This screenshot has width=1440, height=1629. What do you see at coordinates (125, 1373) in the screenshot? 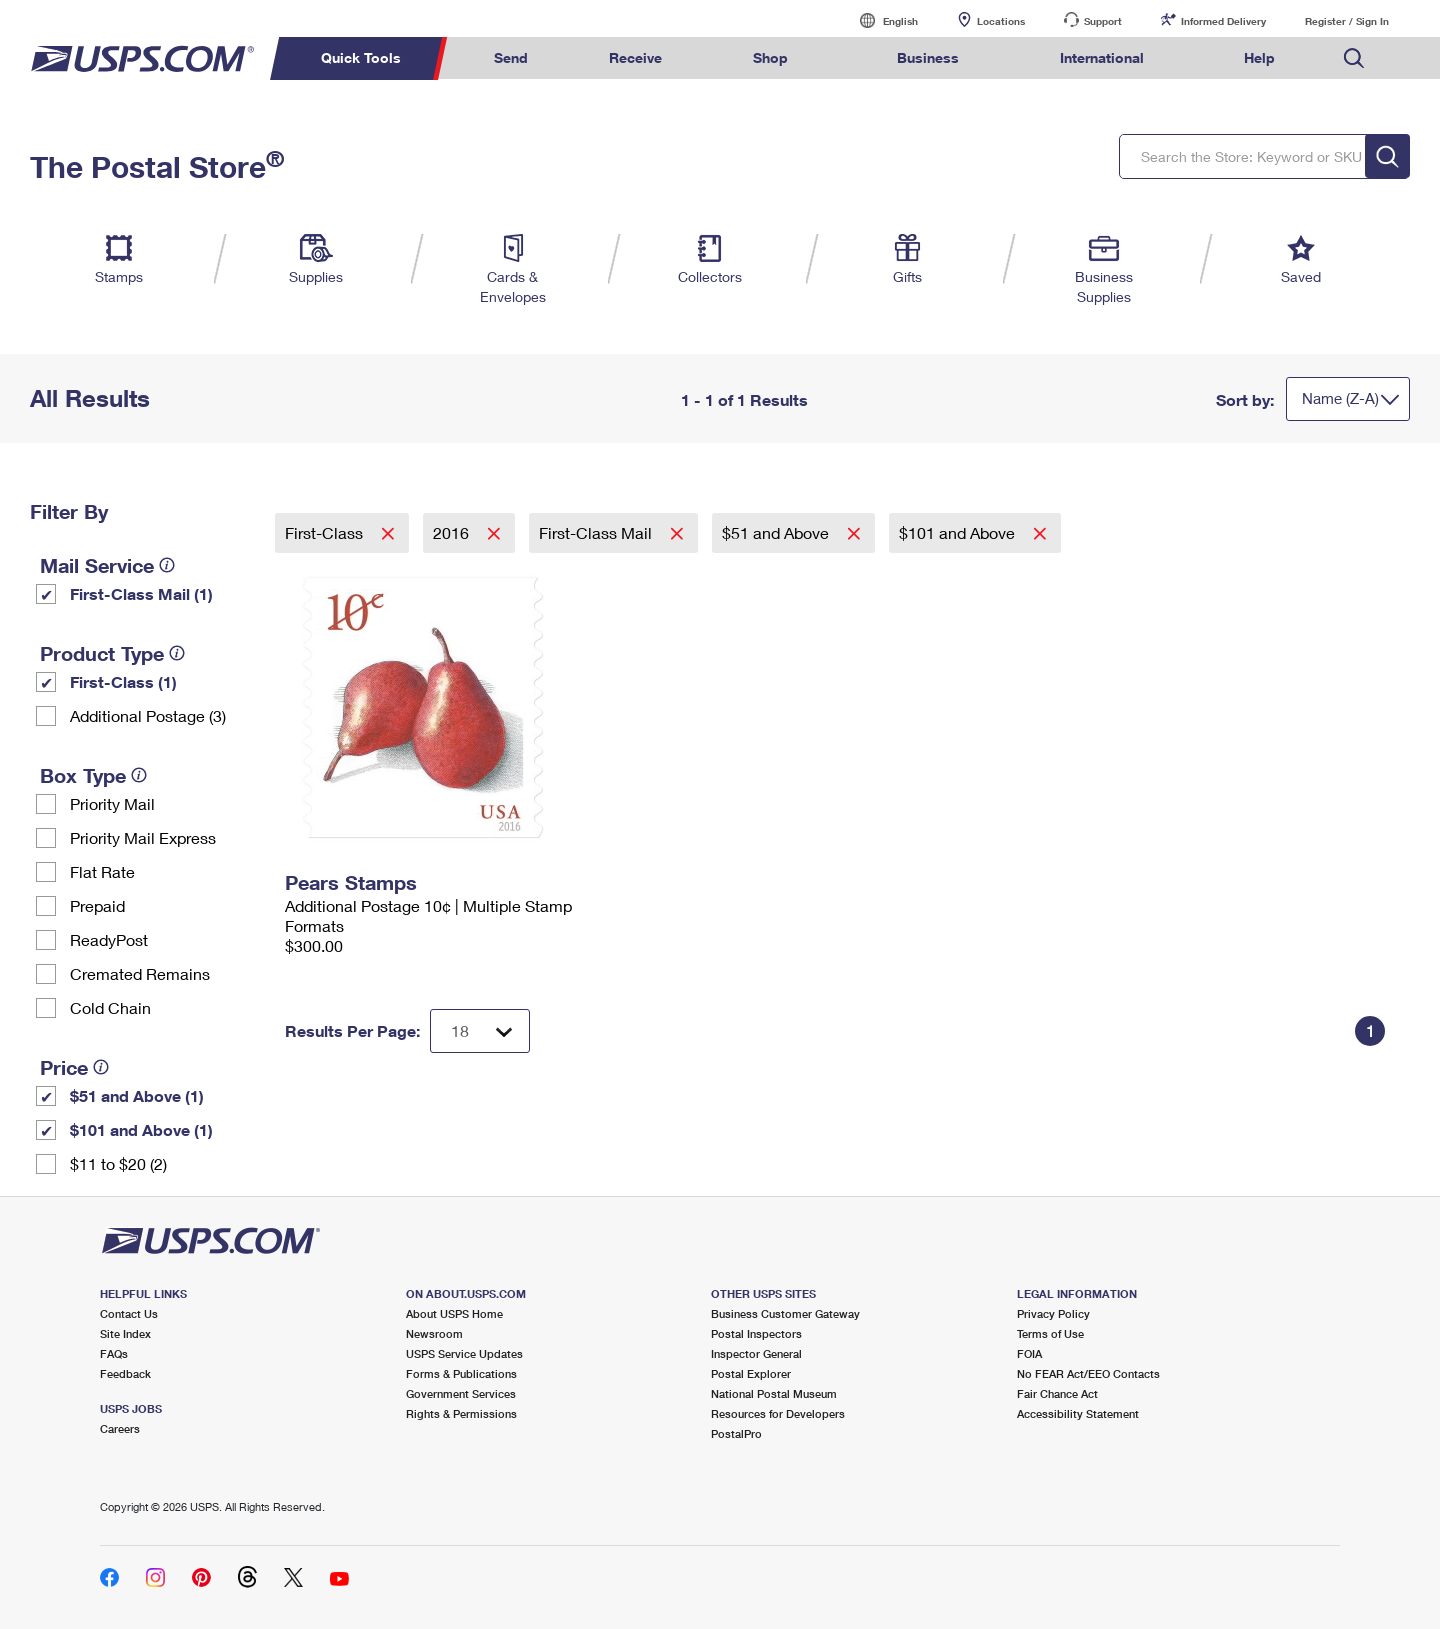
I see `Feedback` at bounding box center [125, 1373].